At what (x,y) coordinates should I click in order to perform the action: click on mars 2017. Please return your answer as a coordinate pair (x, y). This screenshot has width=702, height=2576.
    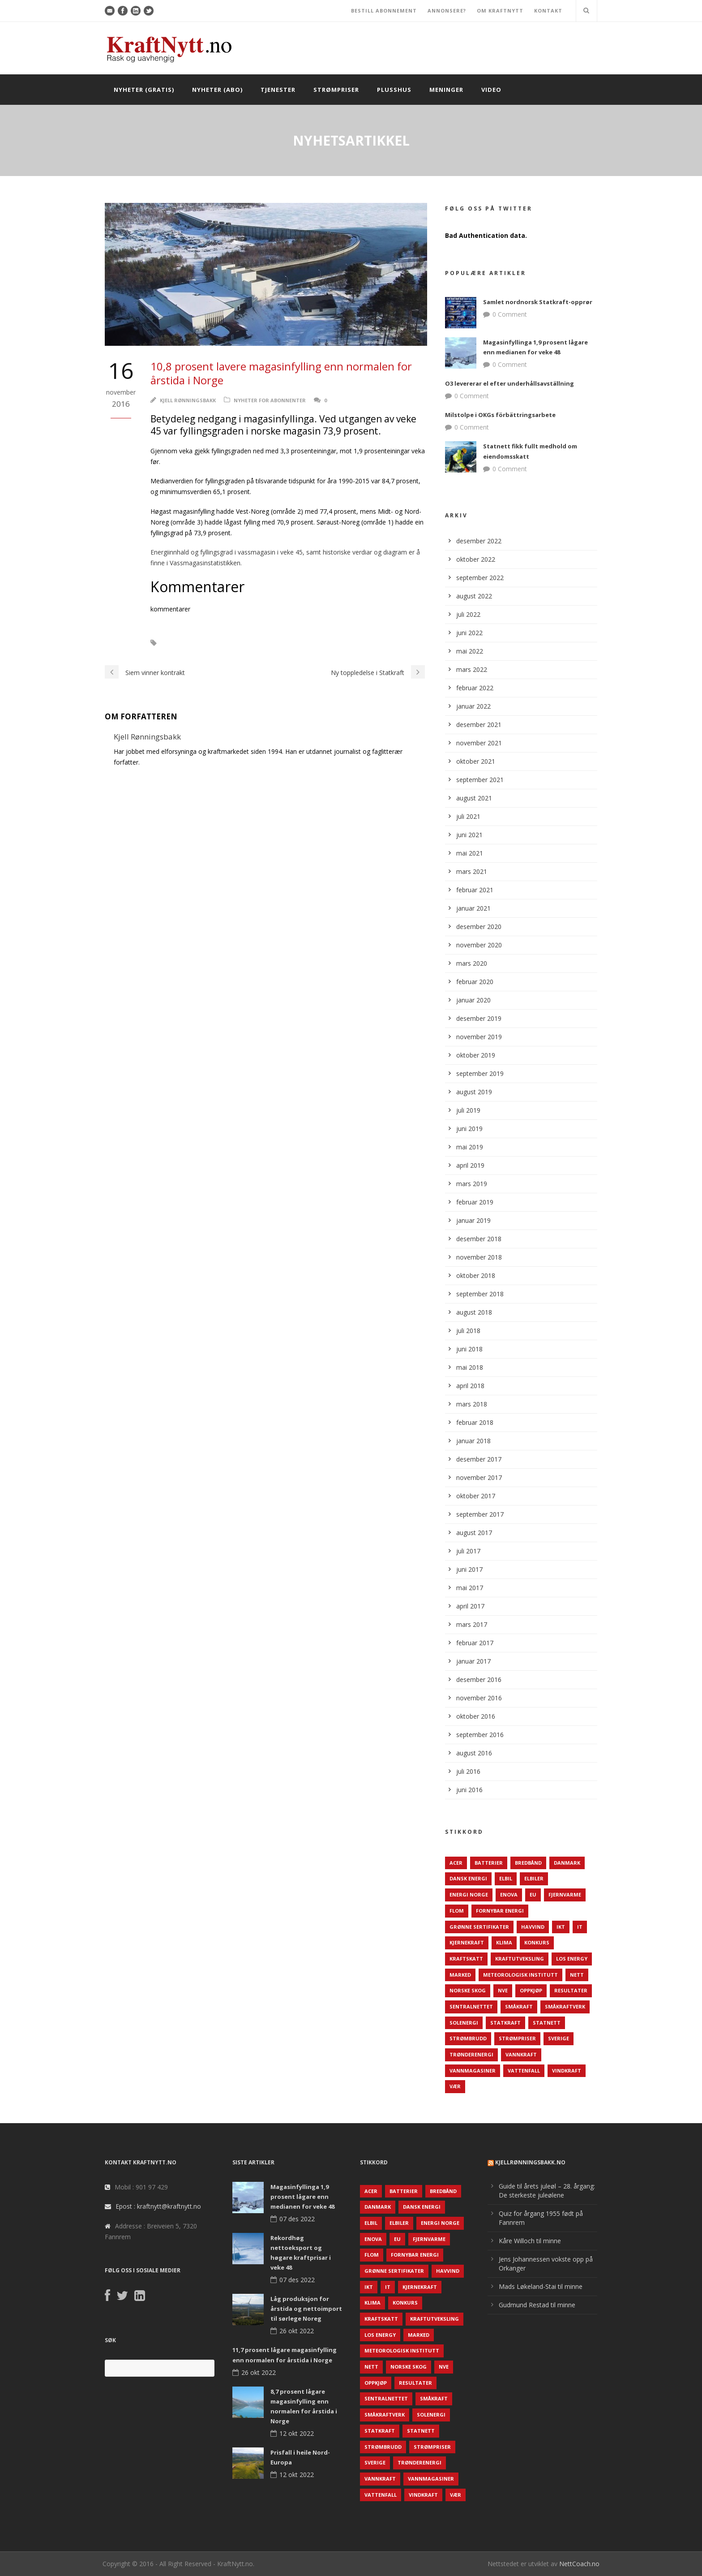
    Looking at the image, I should click on (471, 1624).